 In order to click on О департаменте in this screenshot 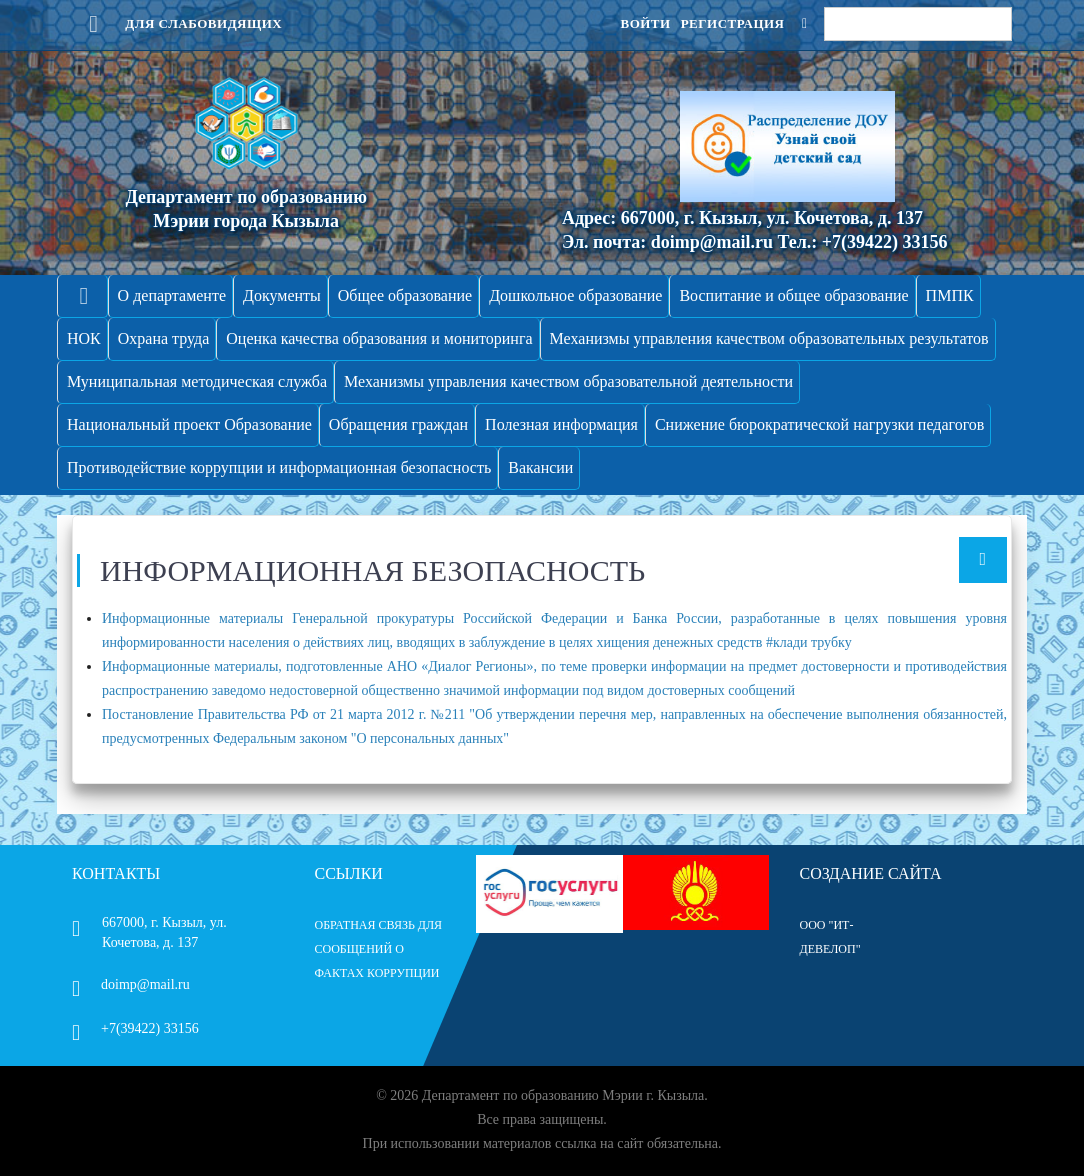, I will do `click(172, 295)`.